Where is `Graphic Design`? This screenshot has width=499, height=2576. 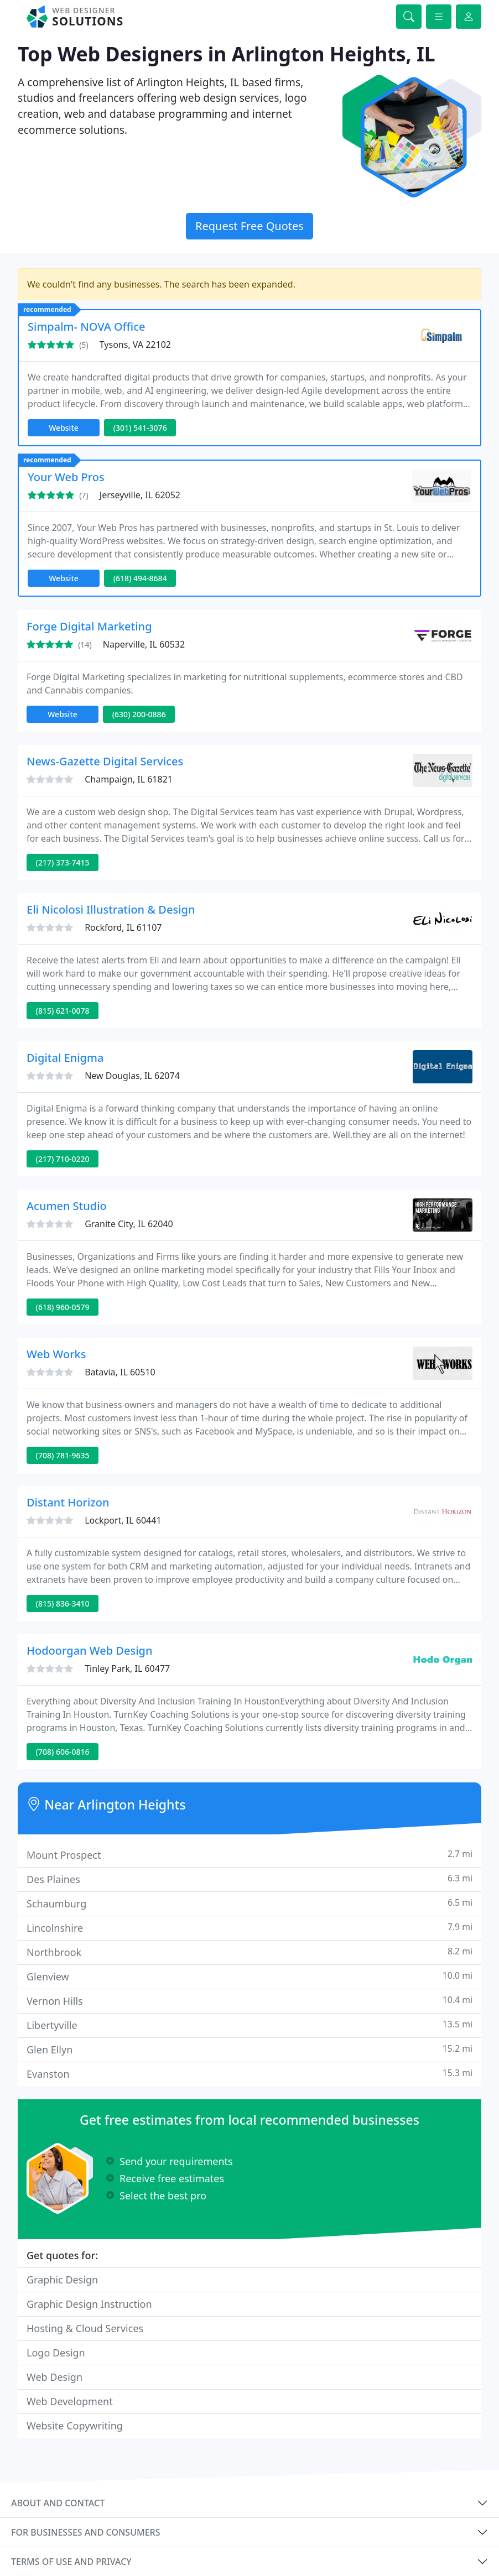
Graphic Design is located at coordinates (62, 2279).